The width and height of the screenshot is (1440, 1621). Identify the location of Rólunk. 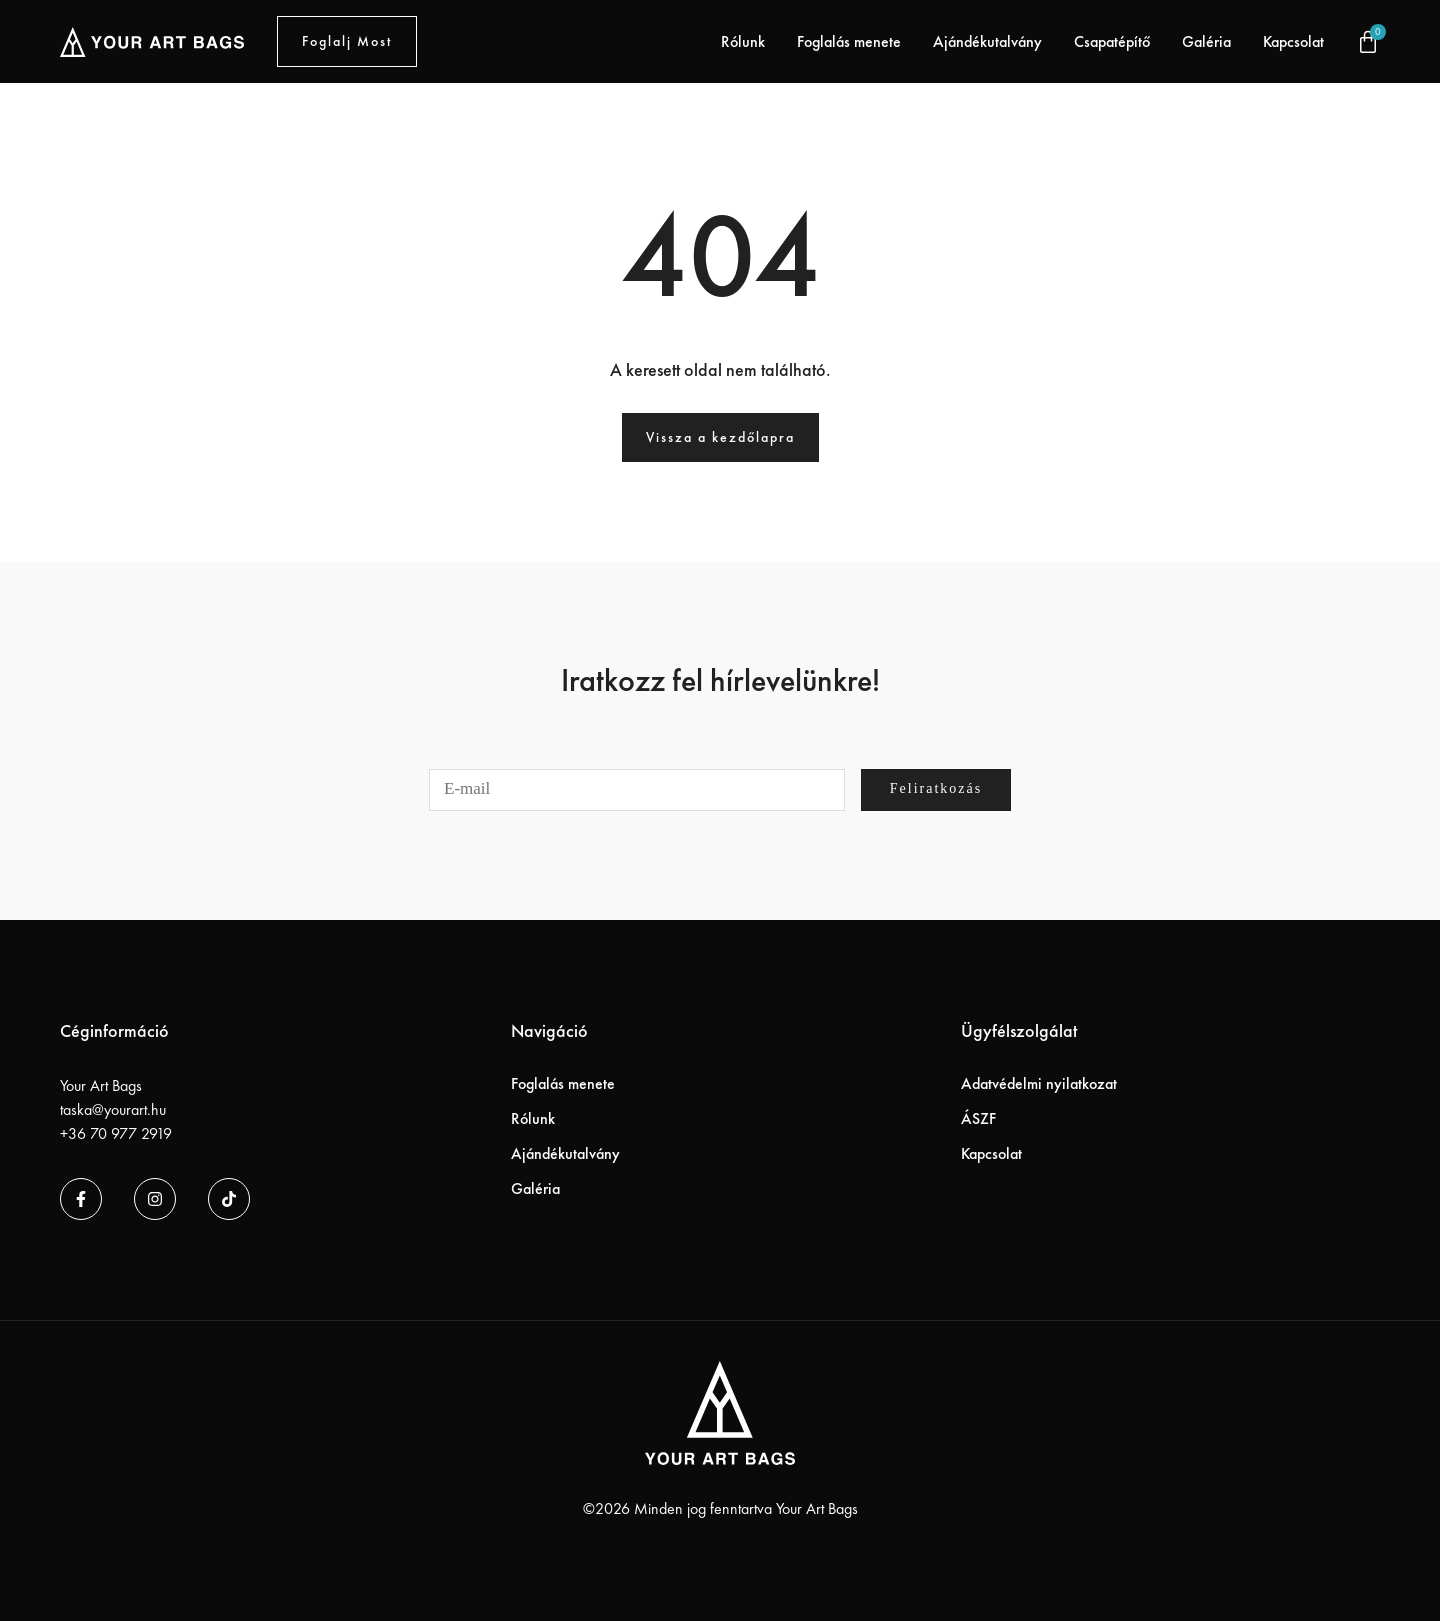
(743, 41).